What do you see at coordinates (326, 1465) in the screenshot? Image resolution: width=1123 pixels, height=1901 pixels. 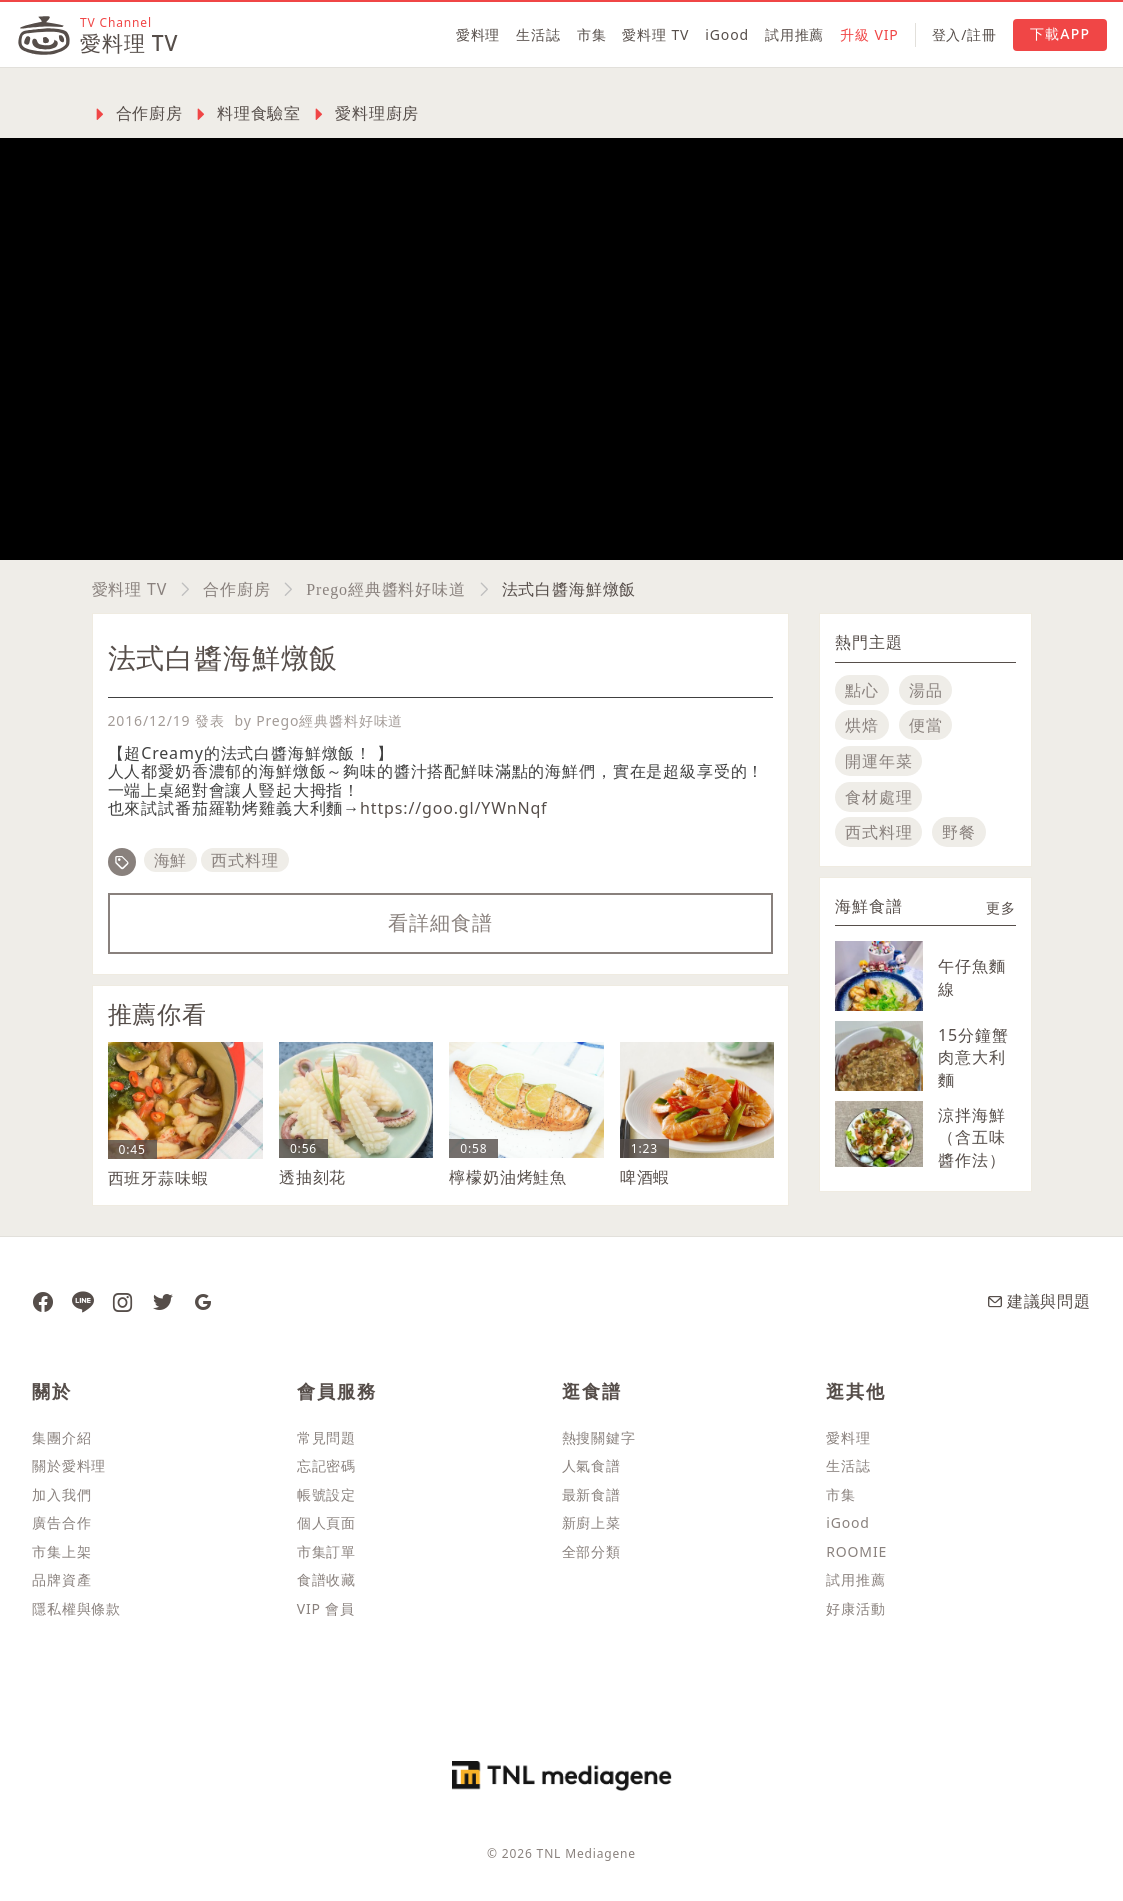 I see `忘記密碼` at bounding box center [326, 1465].